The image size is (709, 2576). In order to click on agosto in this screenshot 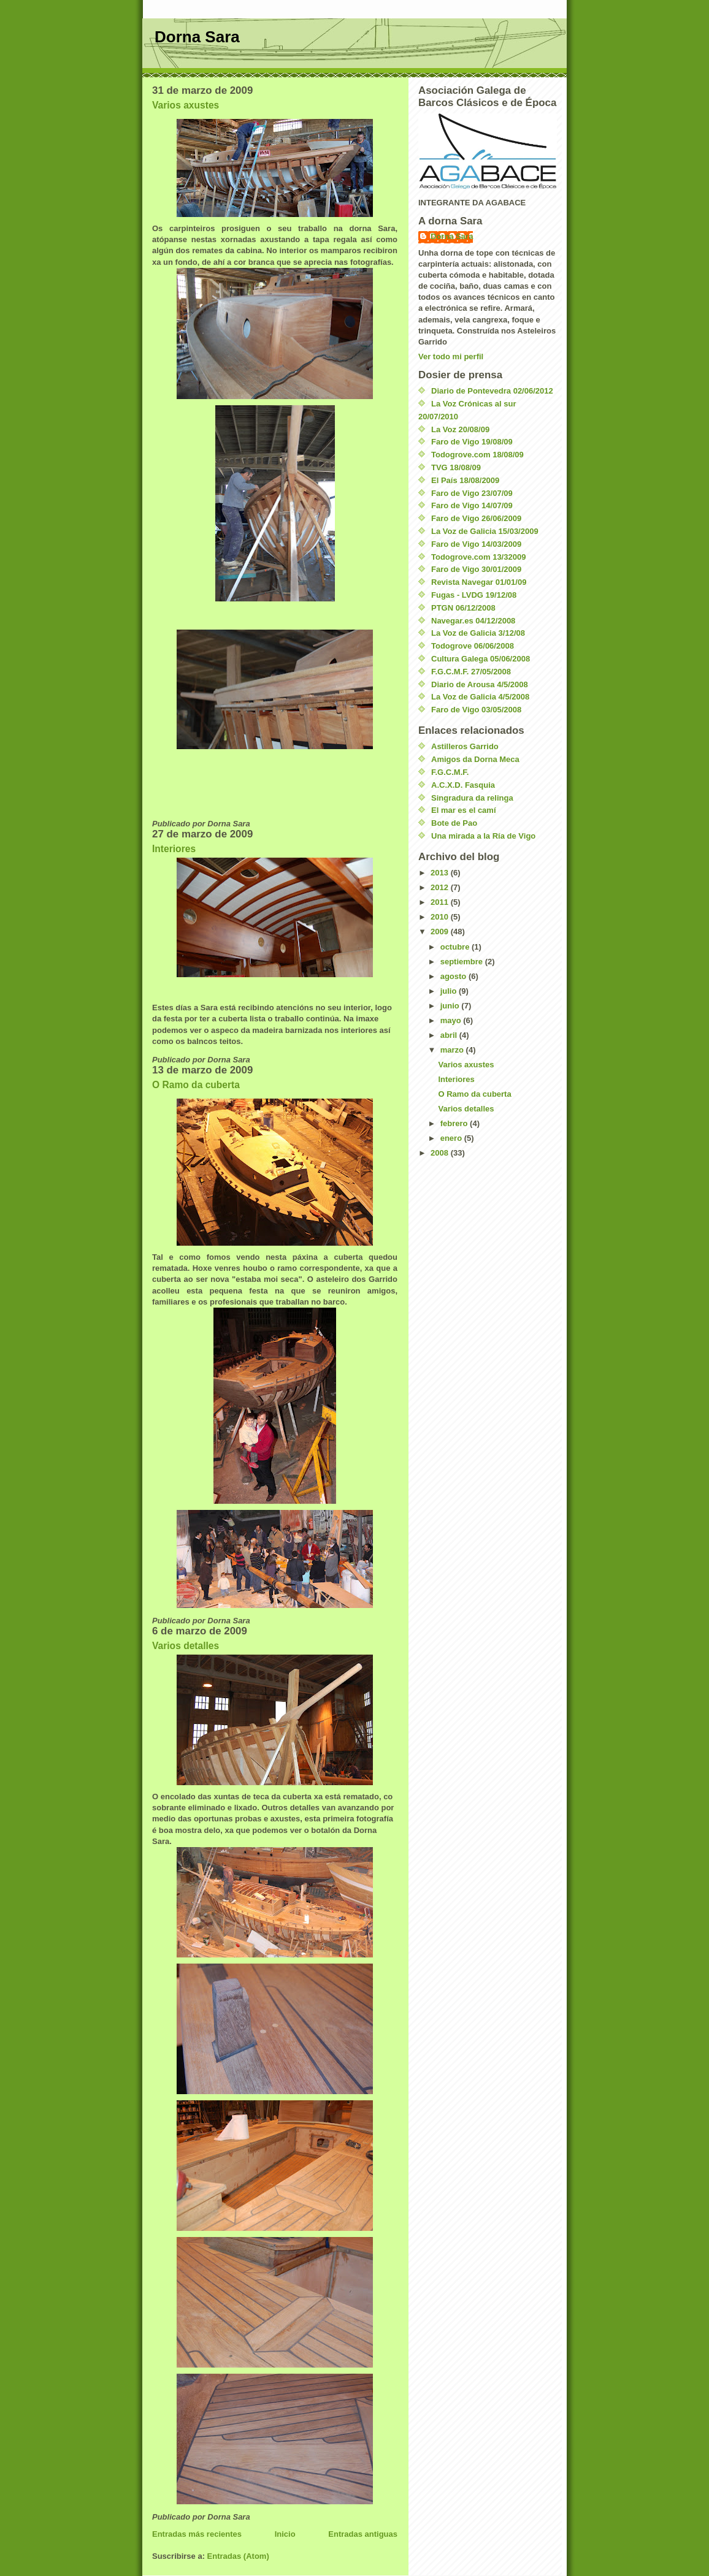, I will do `click(454, 976)`.